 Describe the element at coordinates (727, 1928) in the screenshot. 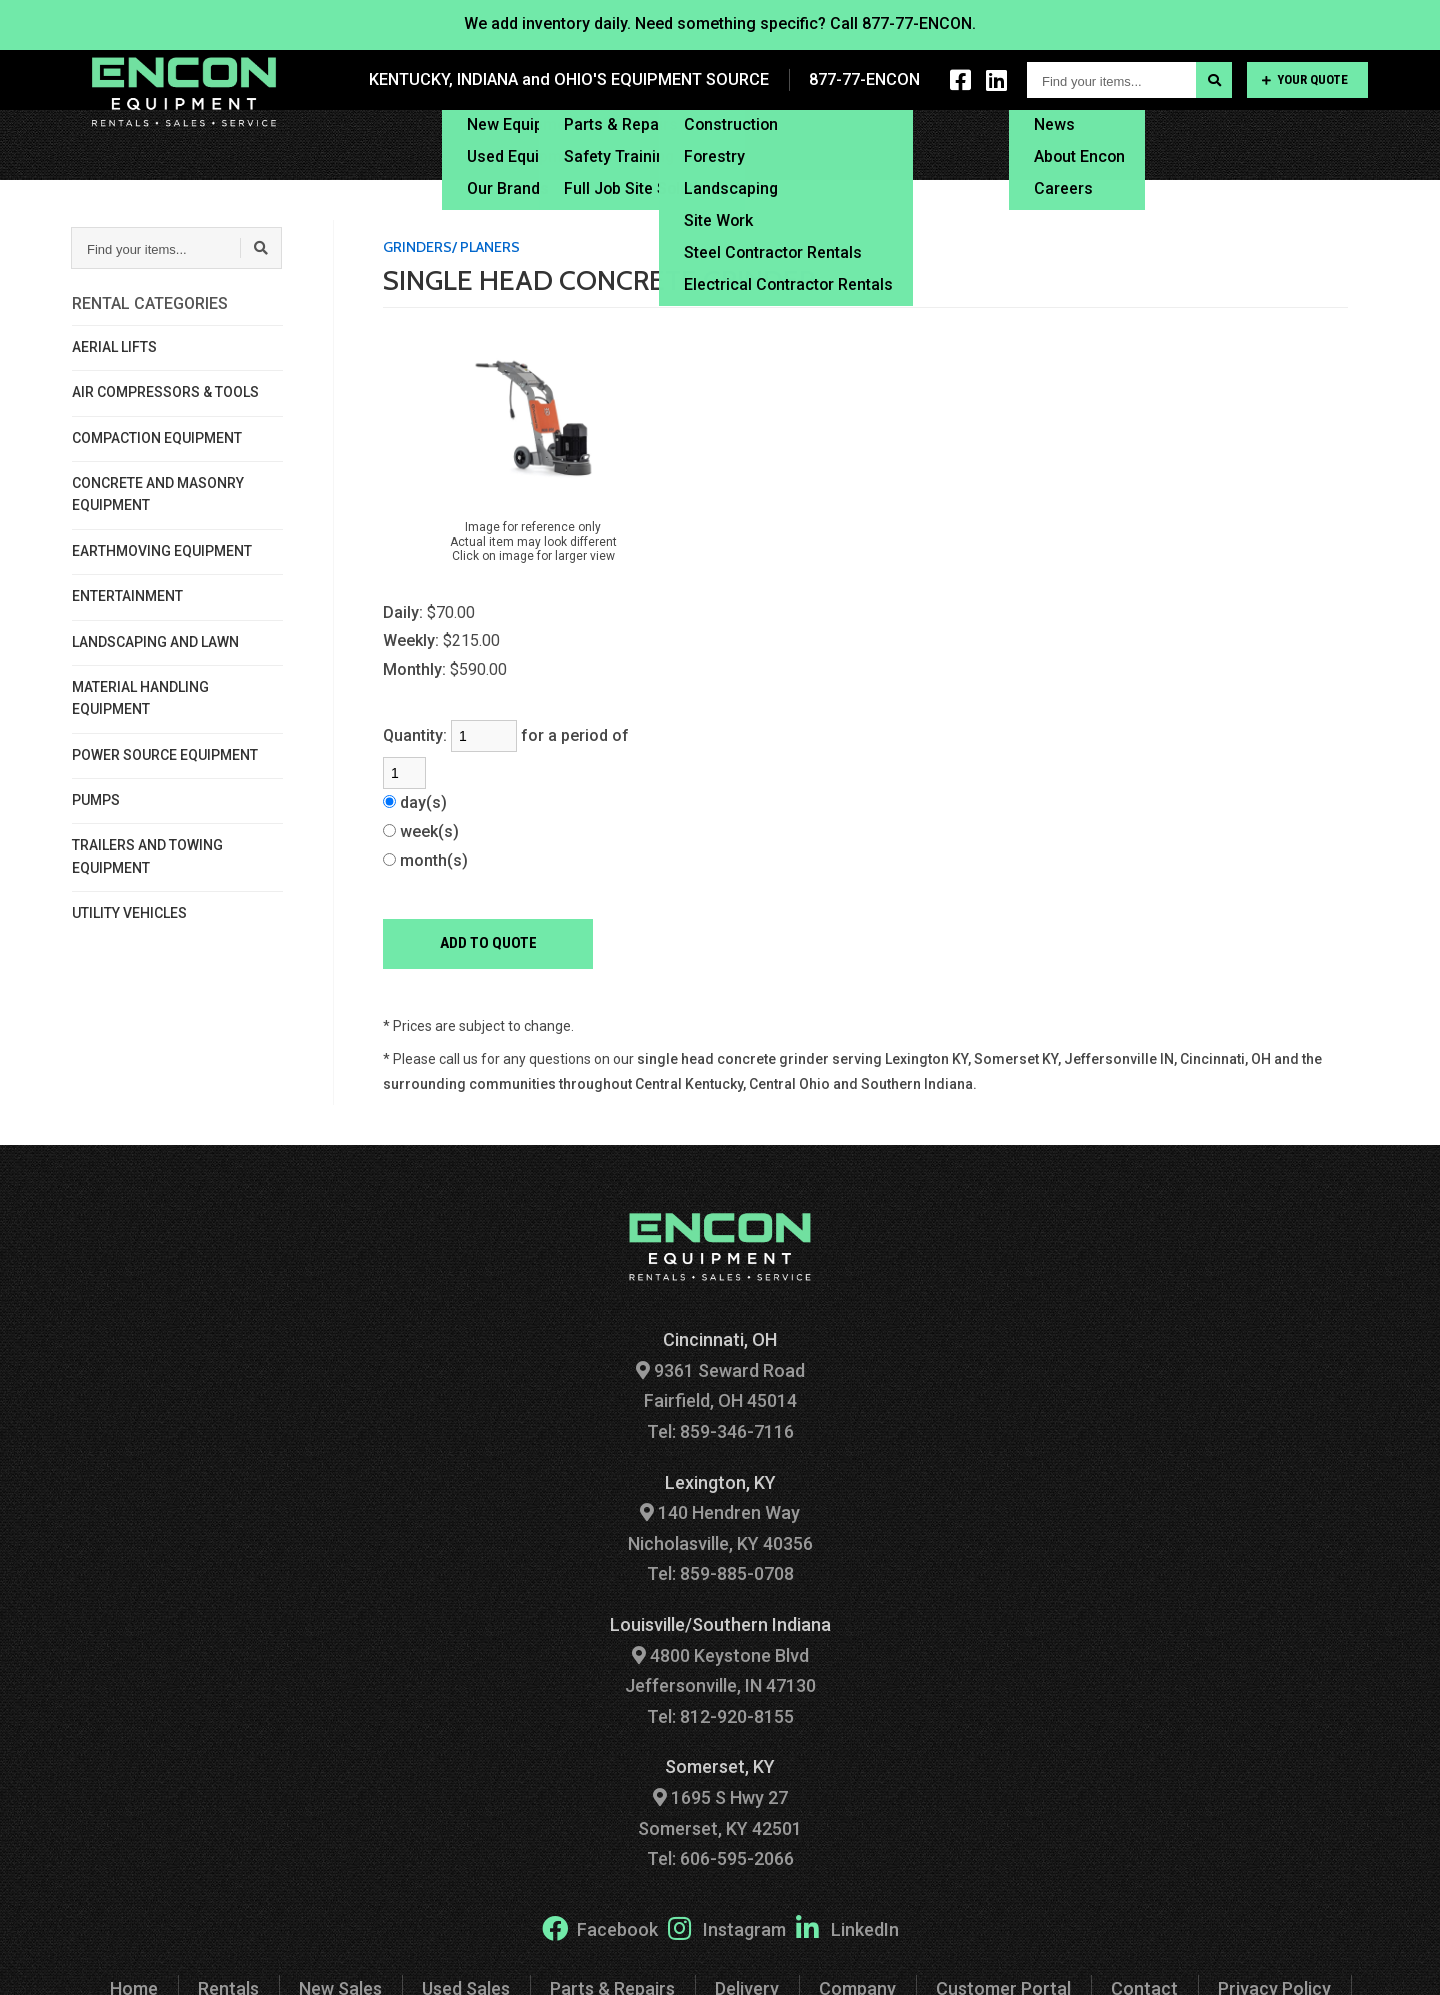

I see `Instagram` at that location.